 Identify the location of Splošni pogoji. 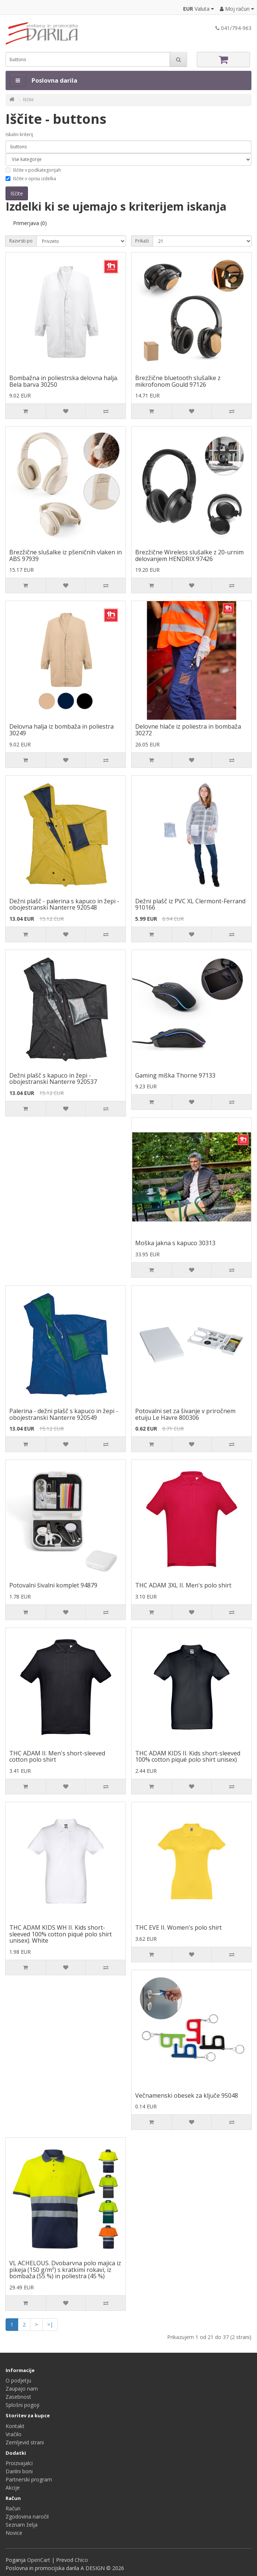
(22, 2404).